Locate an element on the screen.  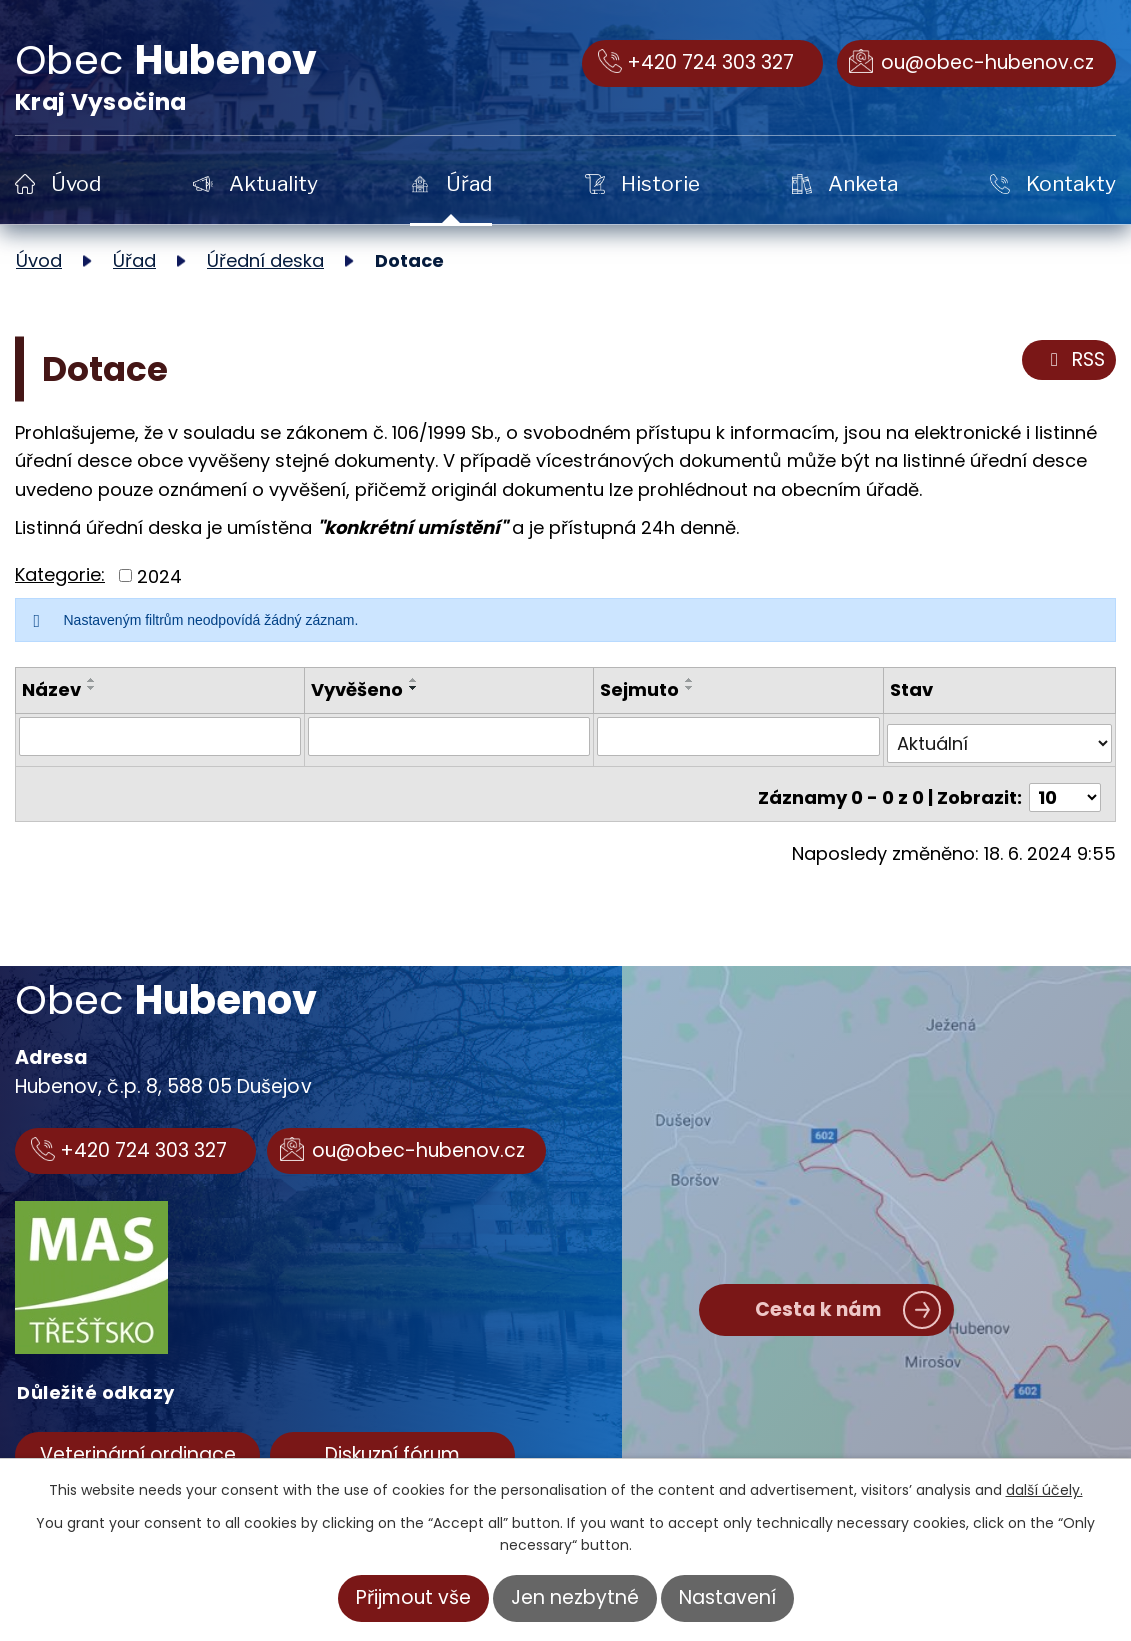
Aktuality is located at coordinates (273, 183).